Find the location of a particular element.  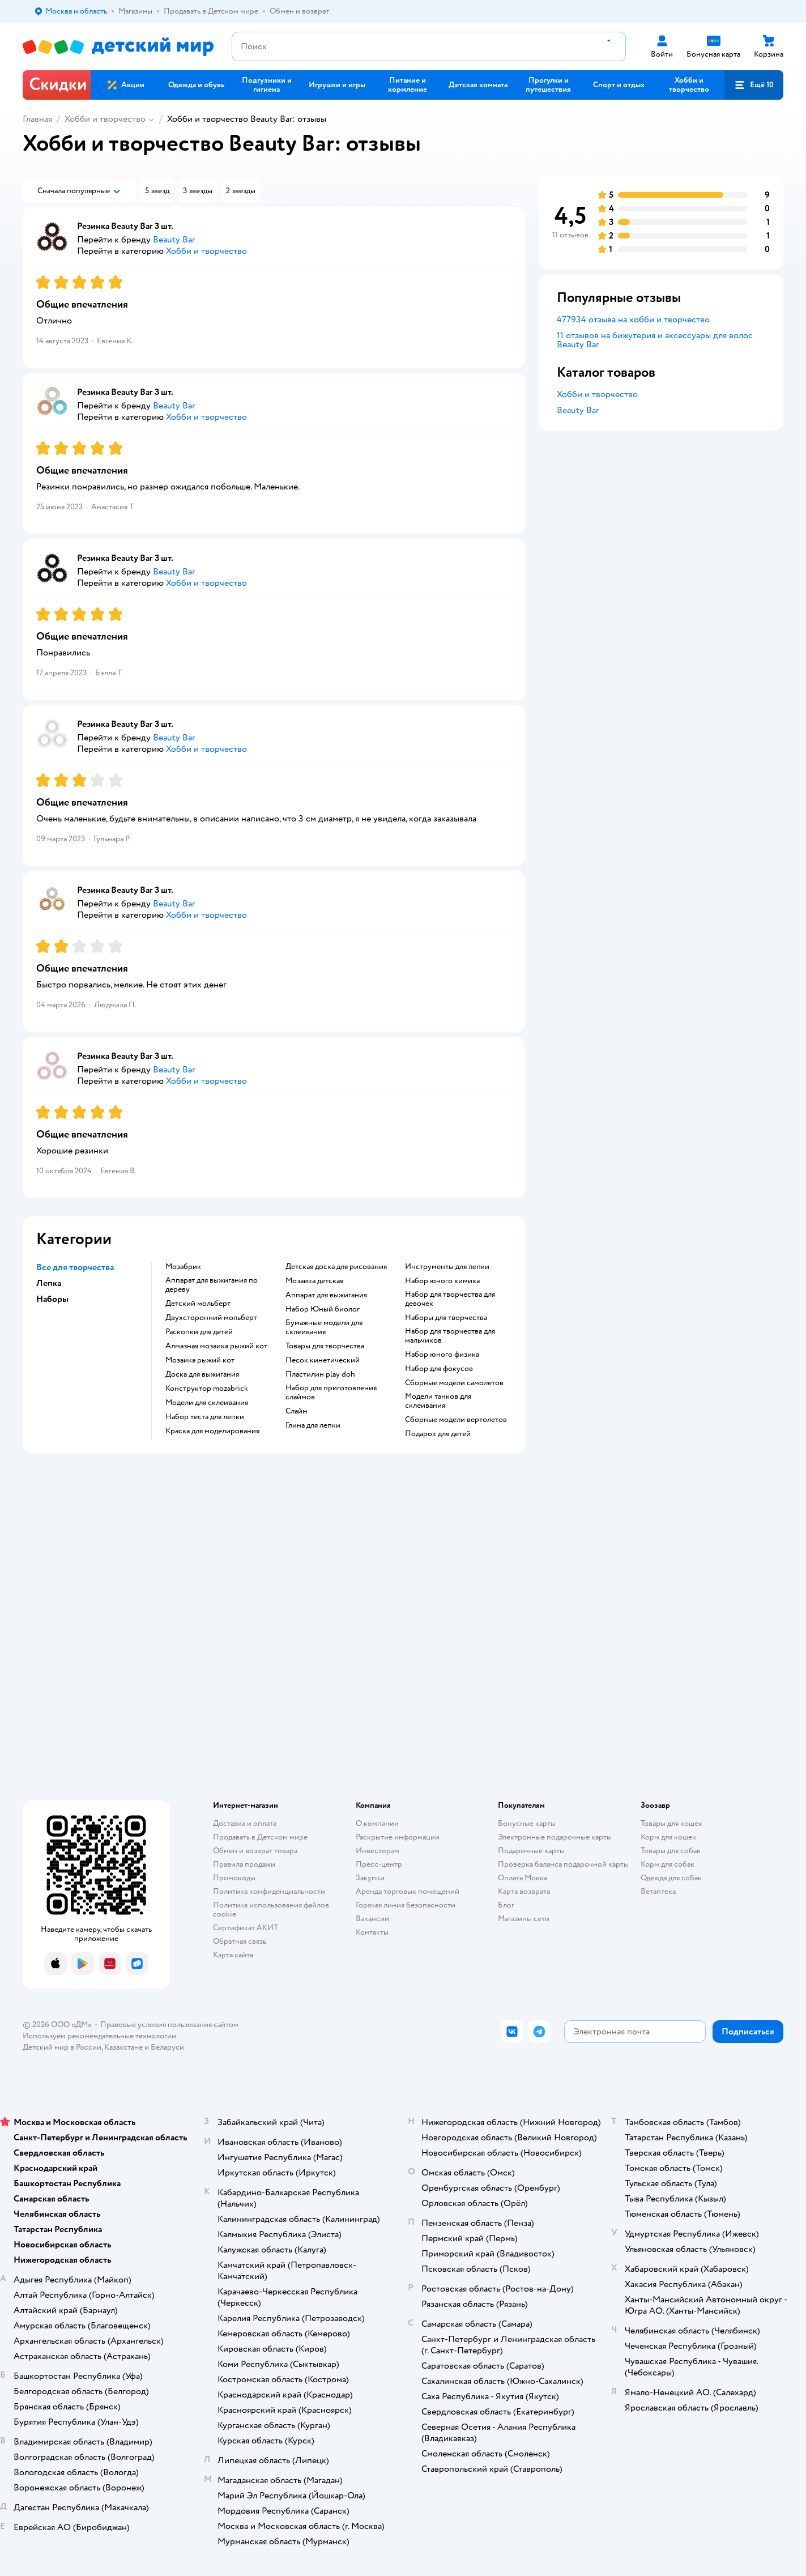

Мозаика детская is located at coordinates (314, 1280).